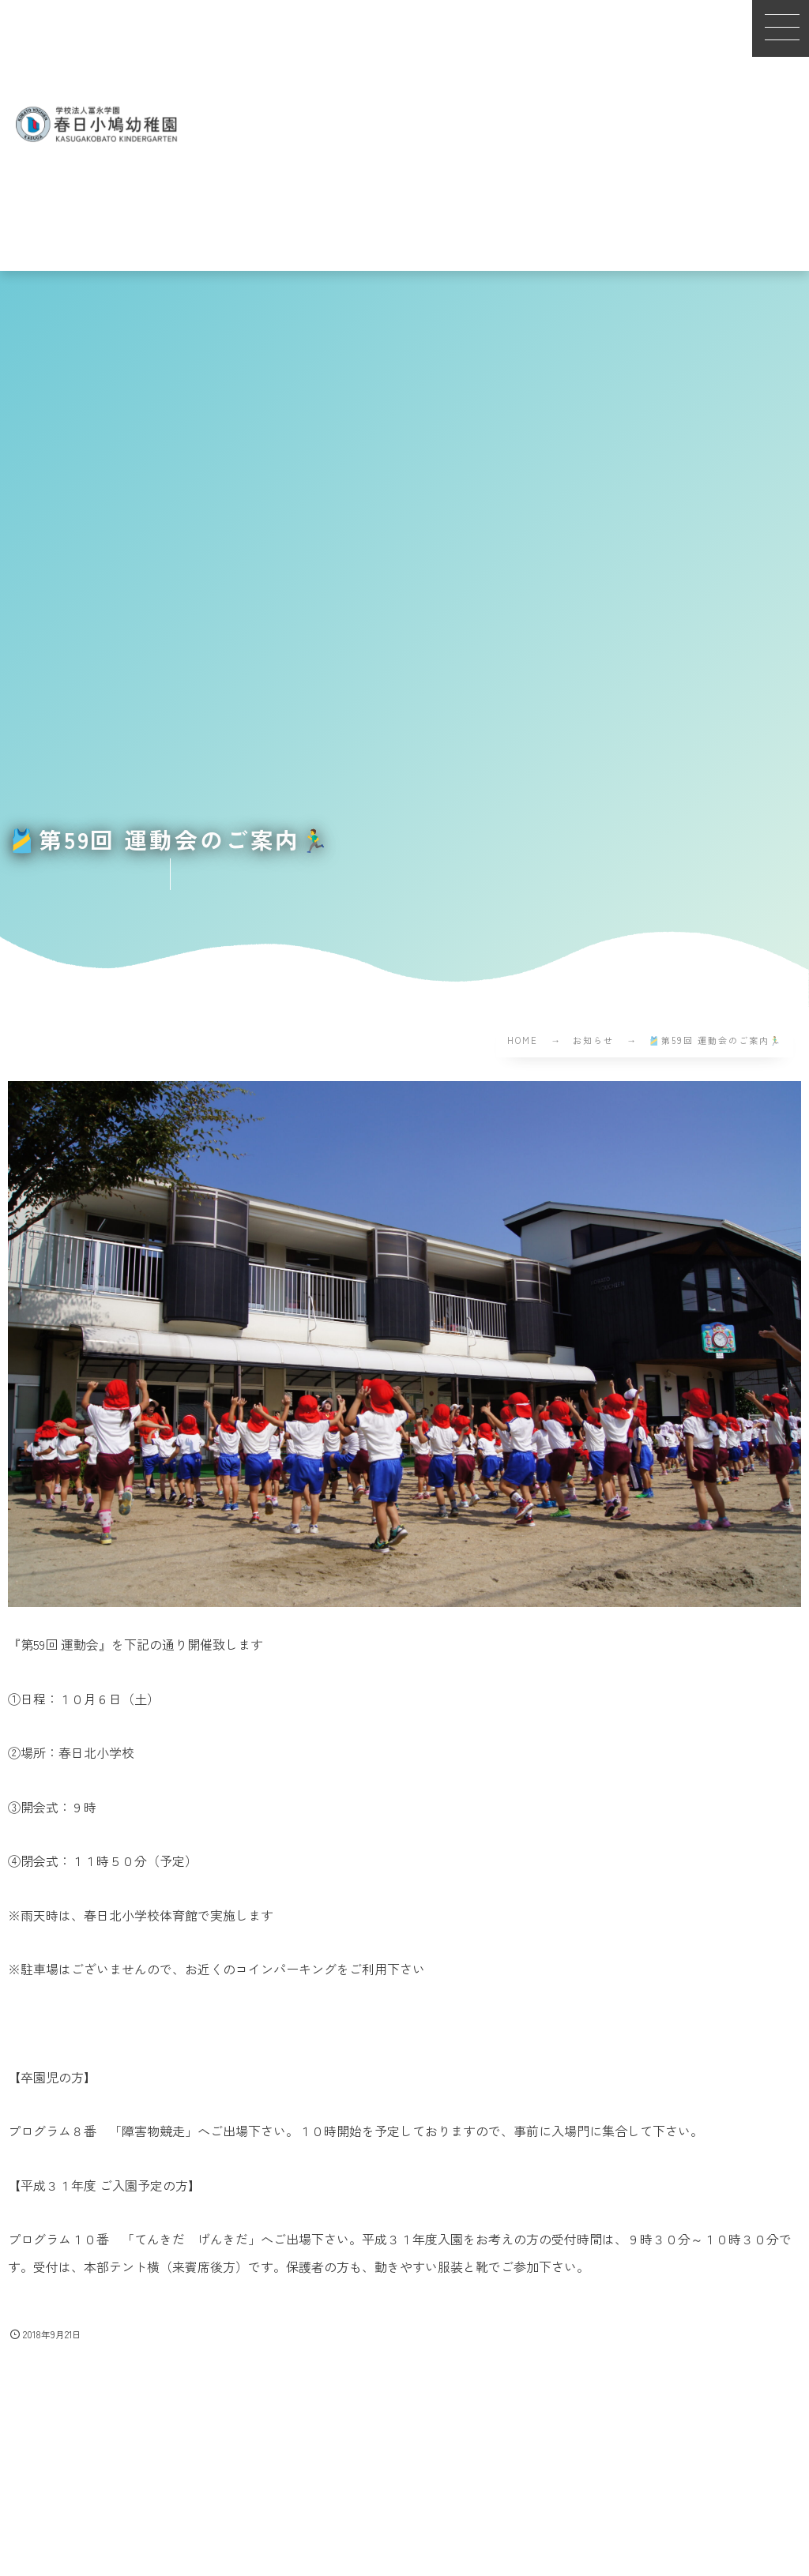 The width and height of the screenshot is (809, 2576). What do you see at coordinates (780, 28) in the screenshot?
I see `[button]` at bounding box center [780, 28].